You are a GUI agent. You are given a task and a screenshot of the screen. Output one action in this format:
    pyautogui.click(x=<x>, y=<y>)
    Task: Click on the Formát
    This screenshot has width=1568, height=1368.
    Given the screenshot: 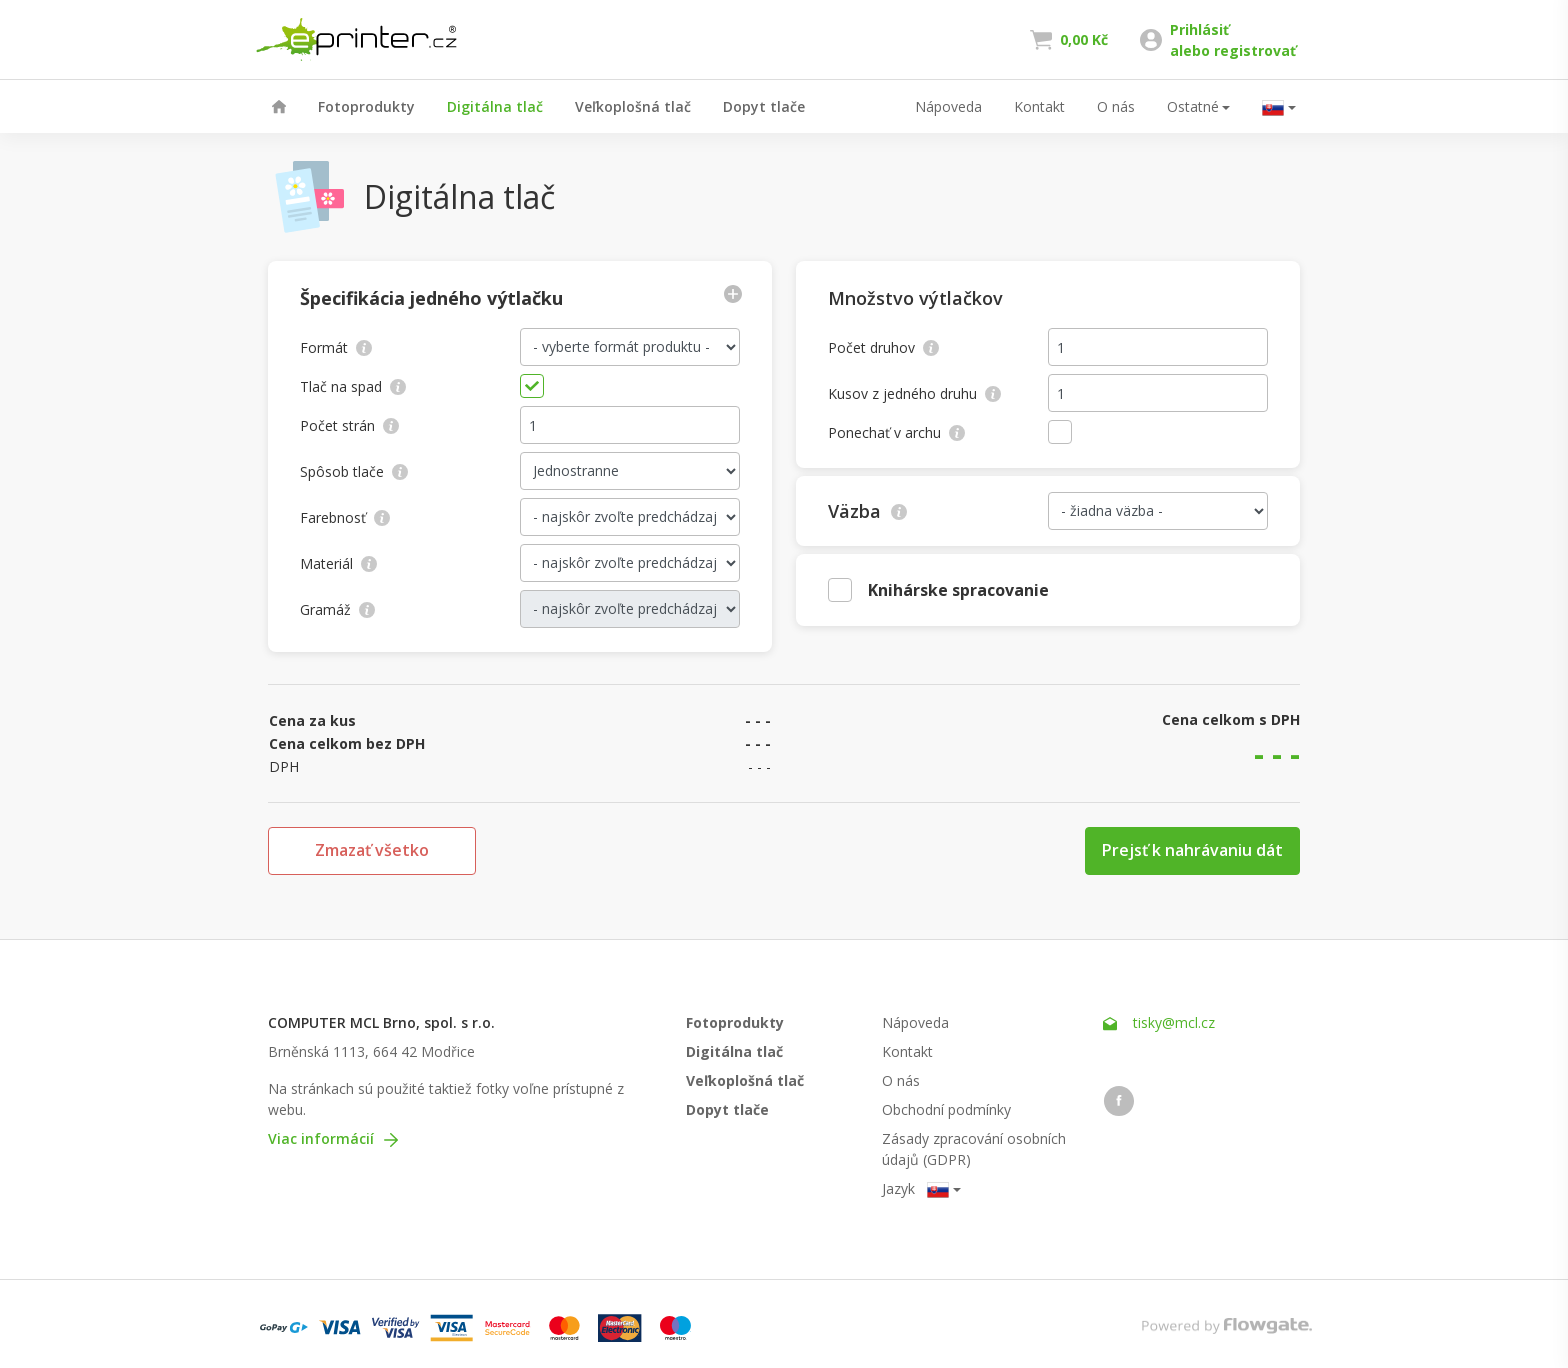 What is the action you would take?
    pyautogui.click(x=336, y=347)
    